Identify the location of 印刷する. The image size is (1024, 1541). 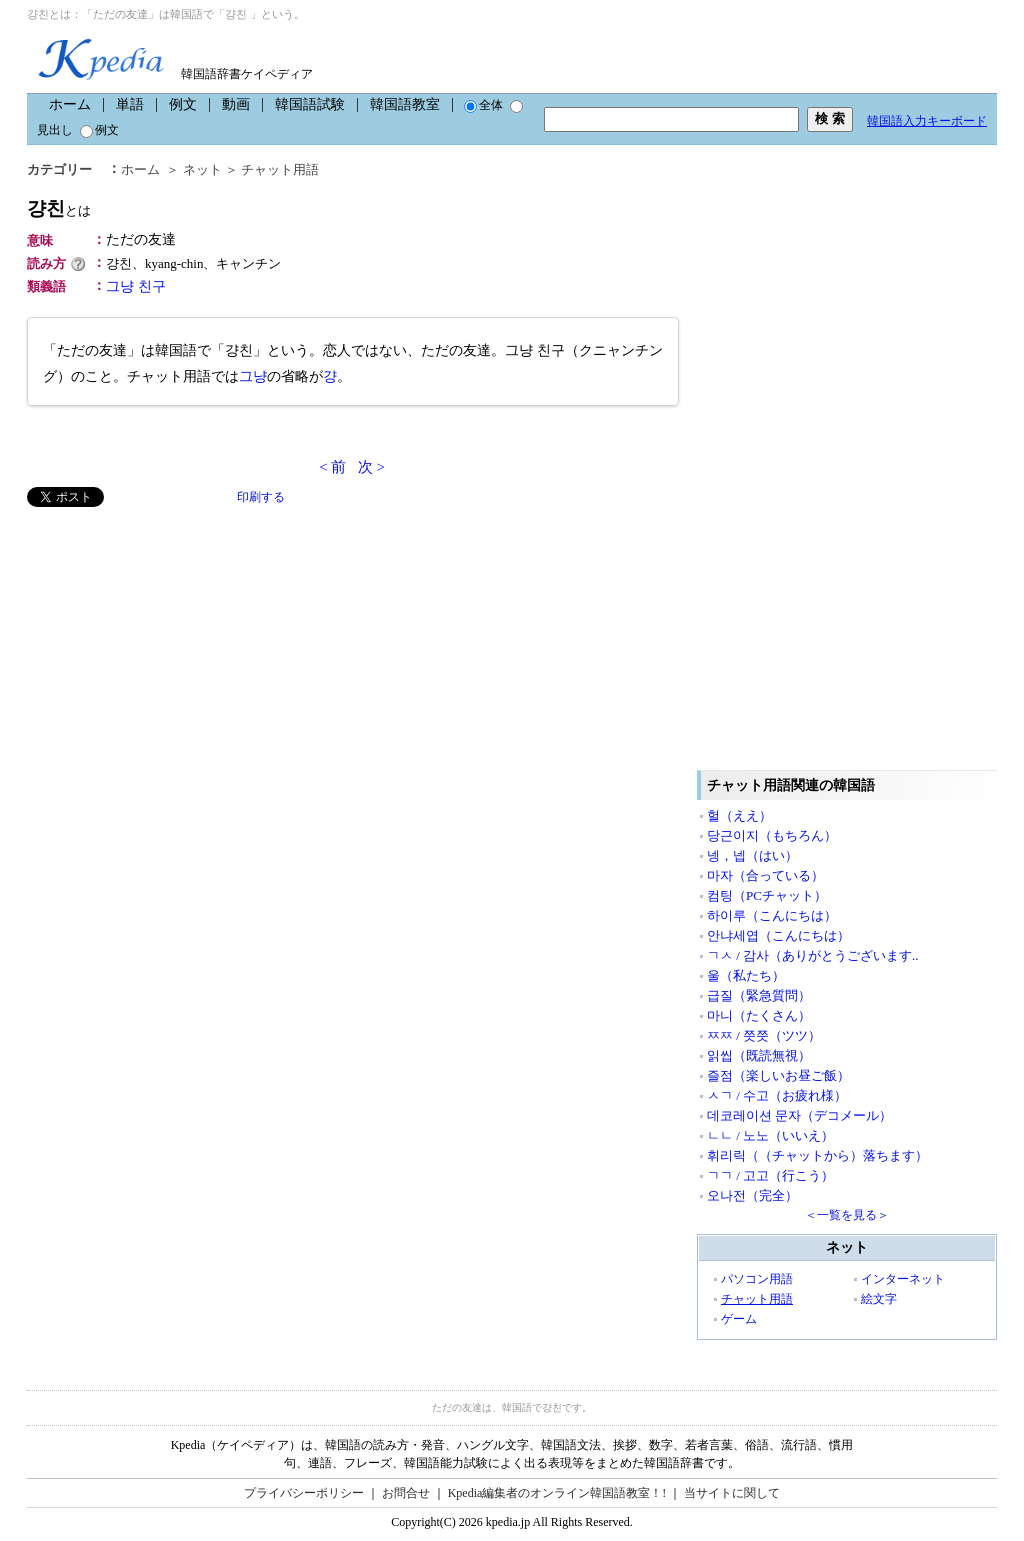
(261, 497).